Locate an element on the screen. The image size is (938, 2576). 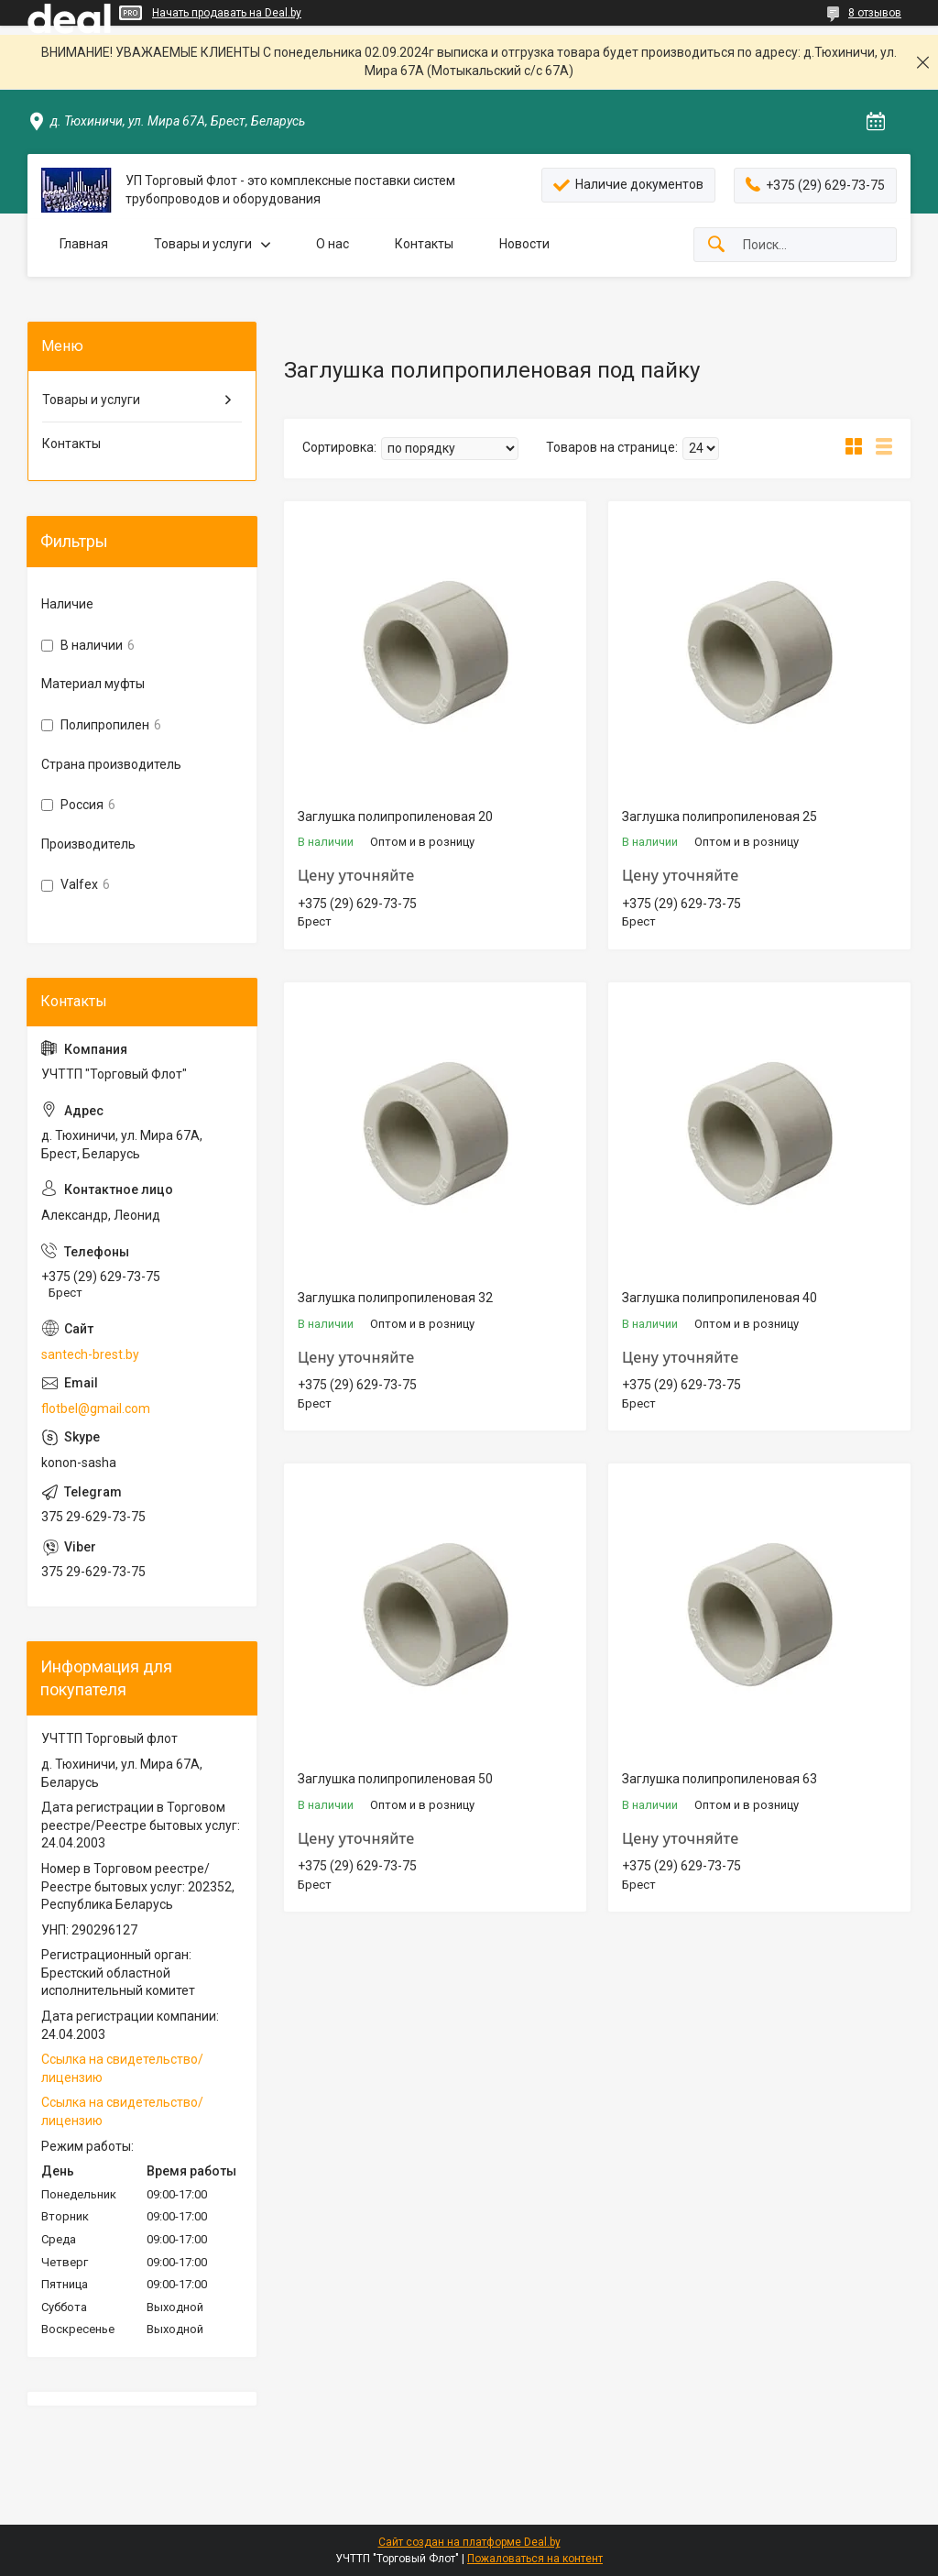
Товары и услуги is located at coordinates (203, 243).